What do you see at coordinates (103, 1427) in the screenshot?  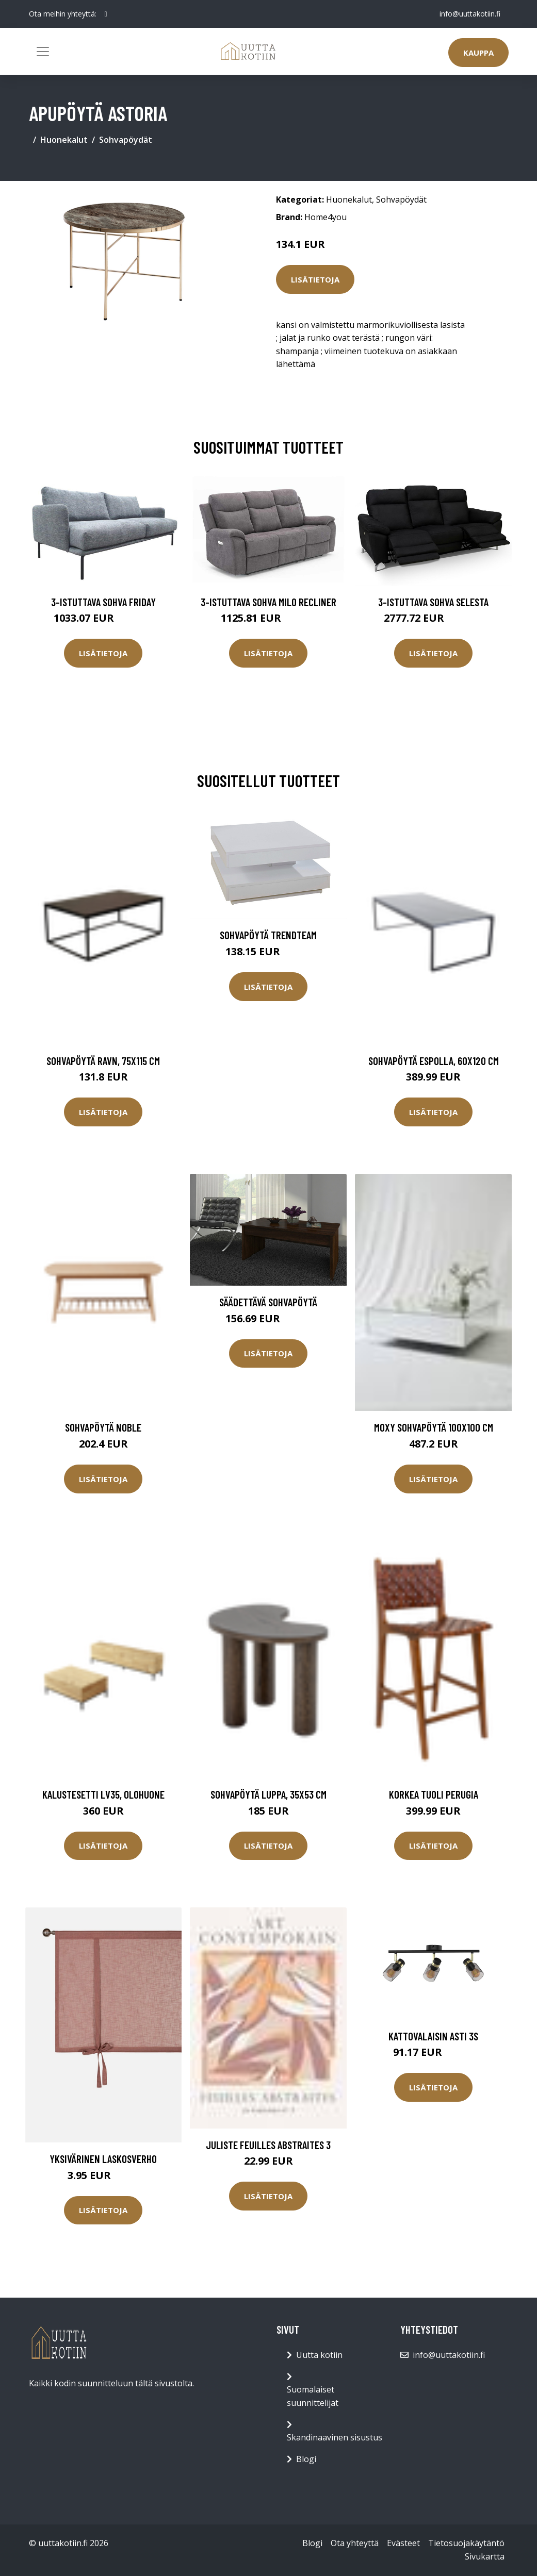 I see `Sohvapöytä Noble` at bounding box center [103, 1427].